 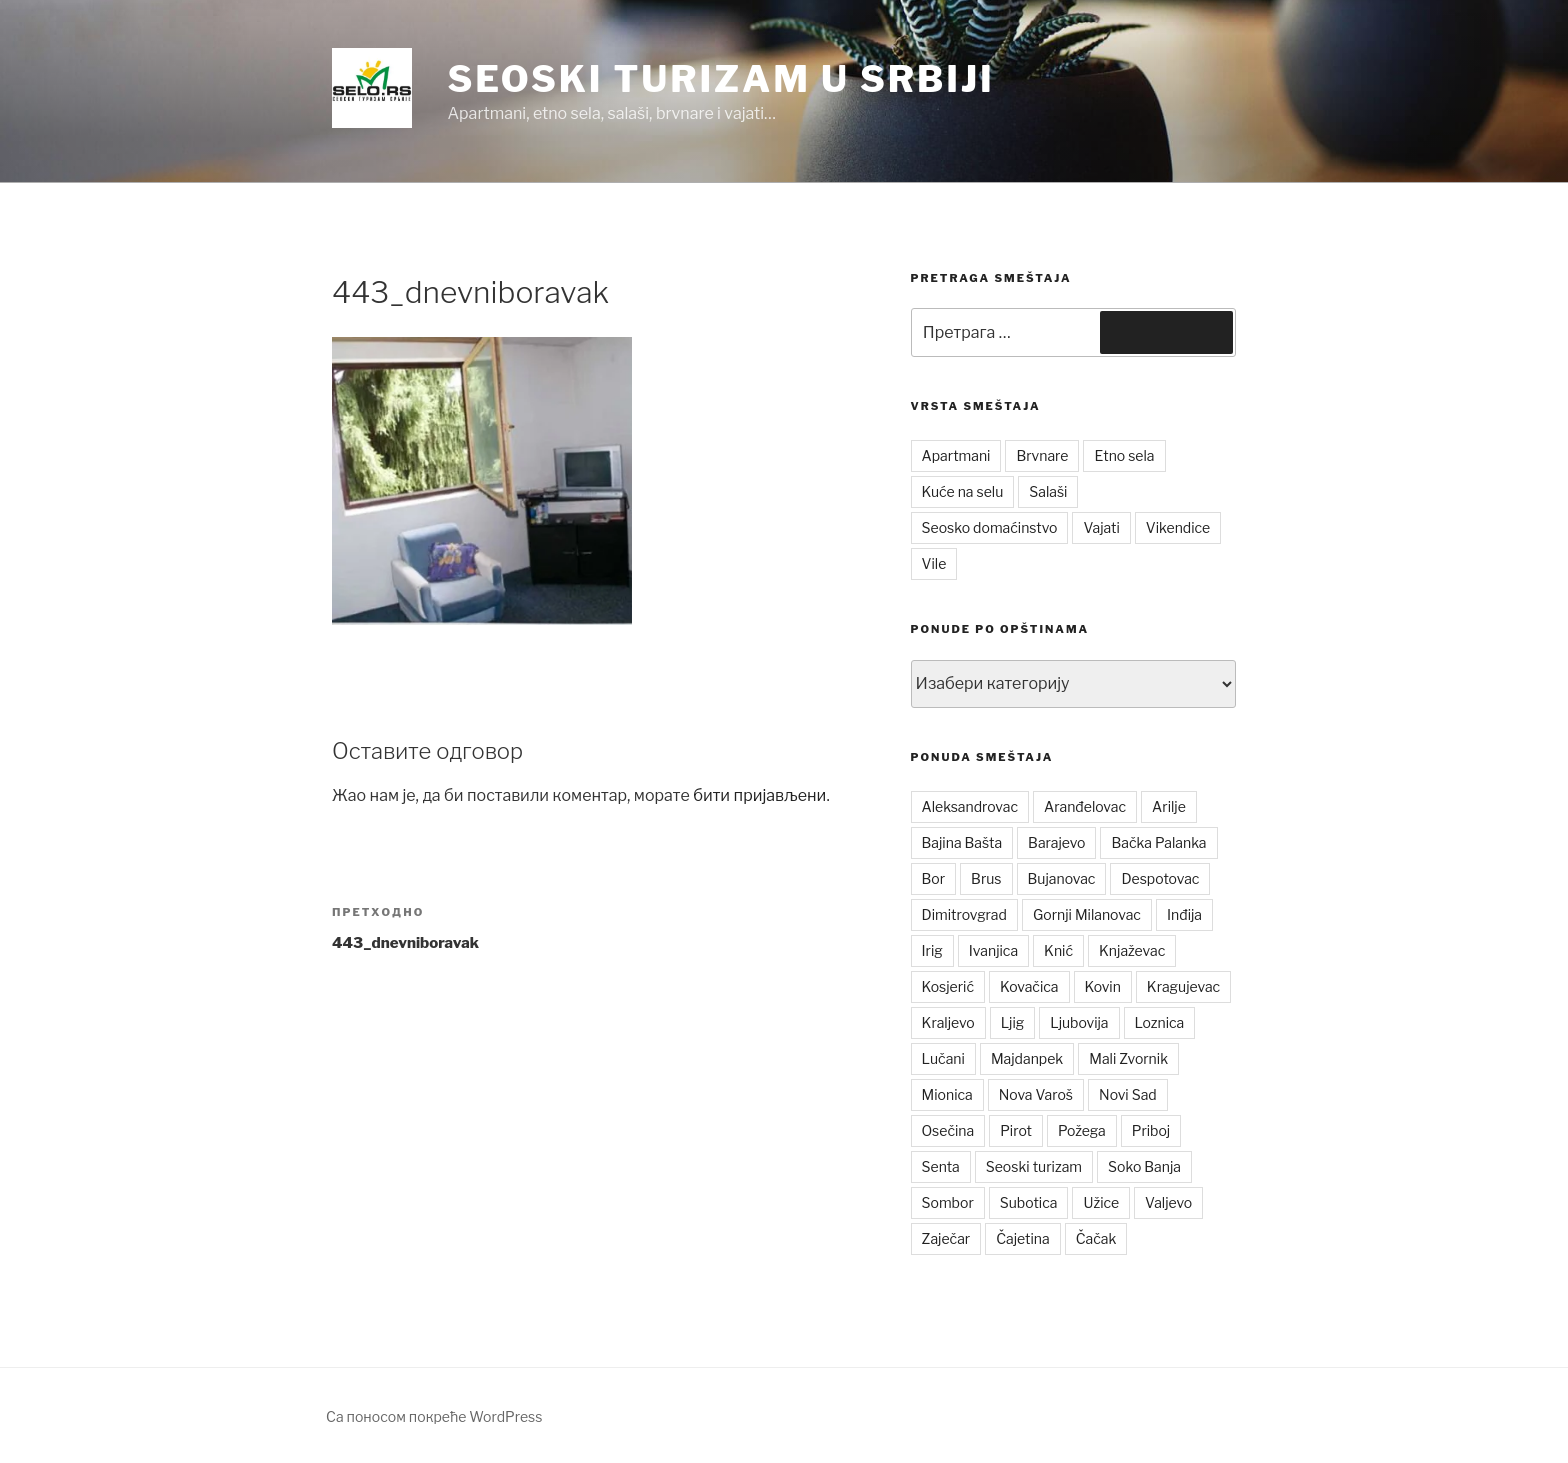 I want to click on Inđija, so click(x=1184, y=914).